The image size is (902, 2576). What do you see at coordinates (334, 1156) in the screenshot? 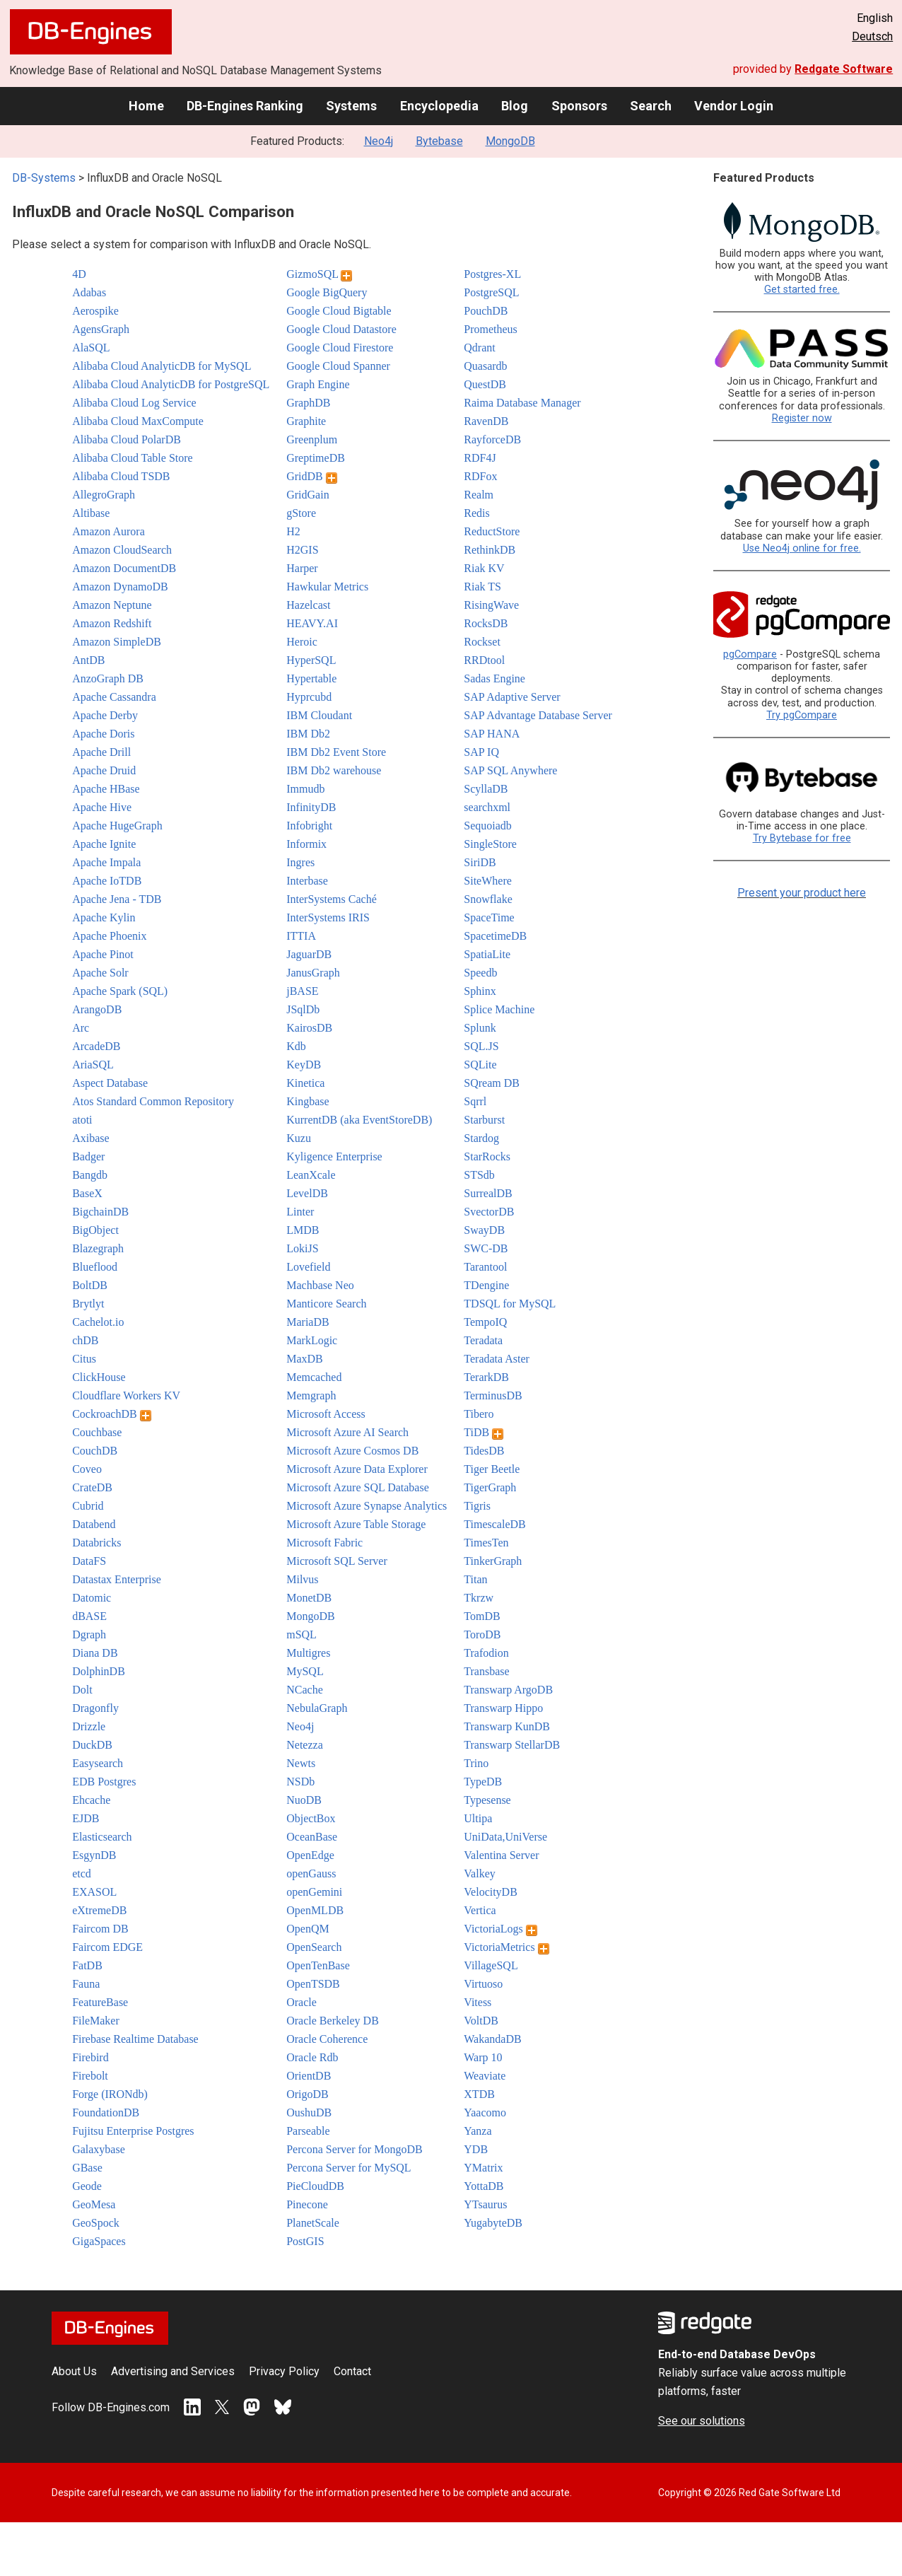
I see `Kyligence Enterprise` at bounding box center [334, 1156].